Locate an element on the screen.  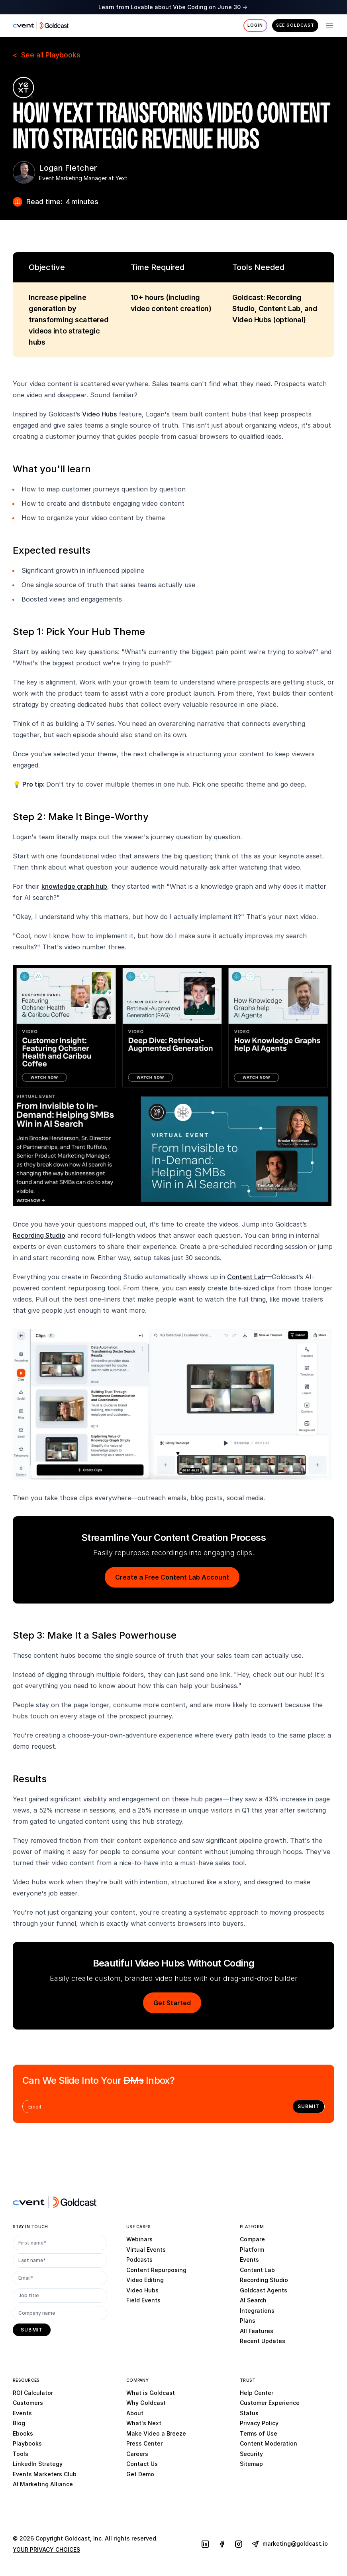
Webinars is located at coordinates (139, 2239).